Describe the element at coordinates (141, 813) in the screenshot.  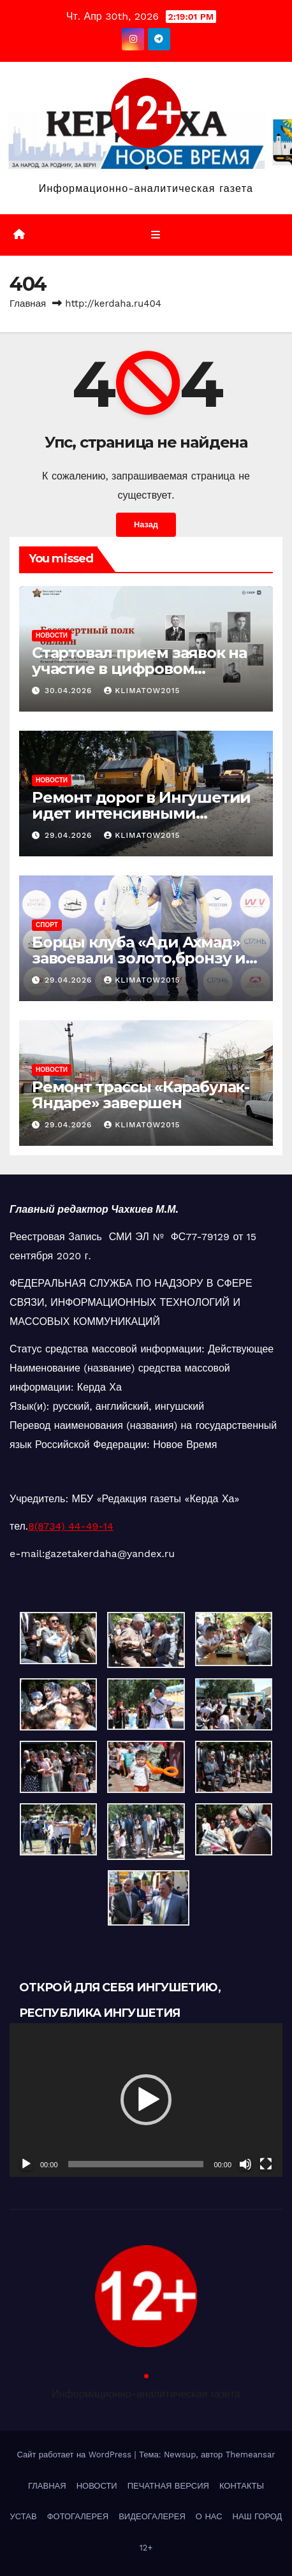
I see `Ремонт дорог в Ингушетии идет интенсивными темпами.` at that location.